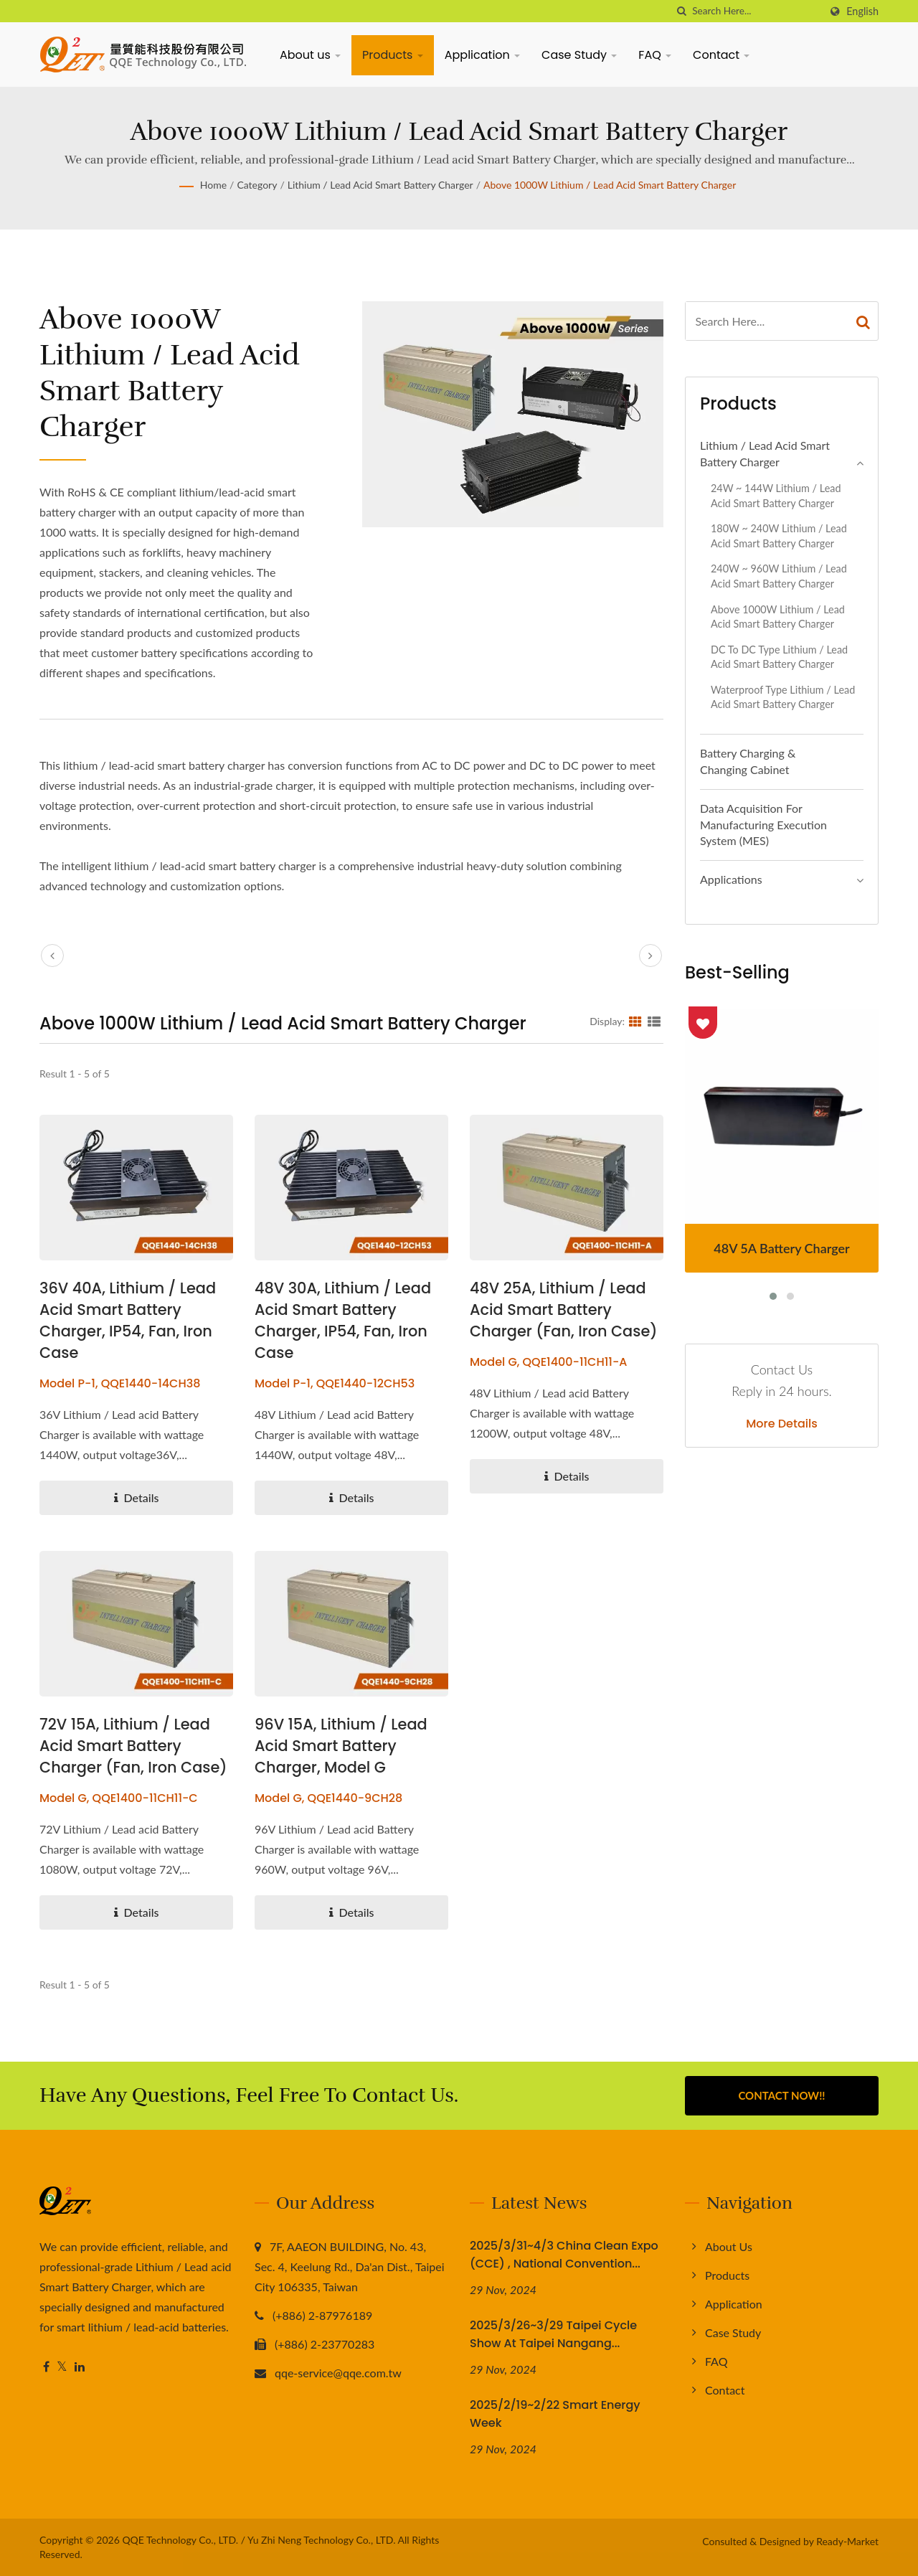 This screenshot has width=918, height=2576. I want to click on [prev], so click(52, 955).